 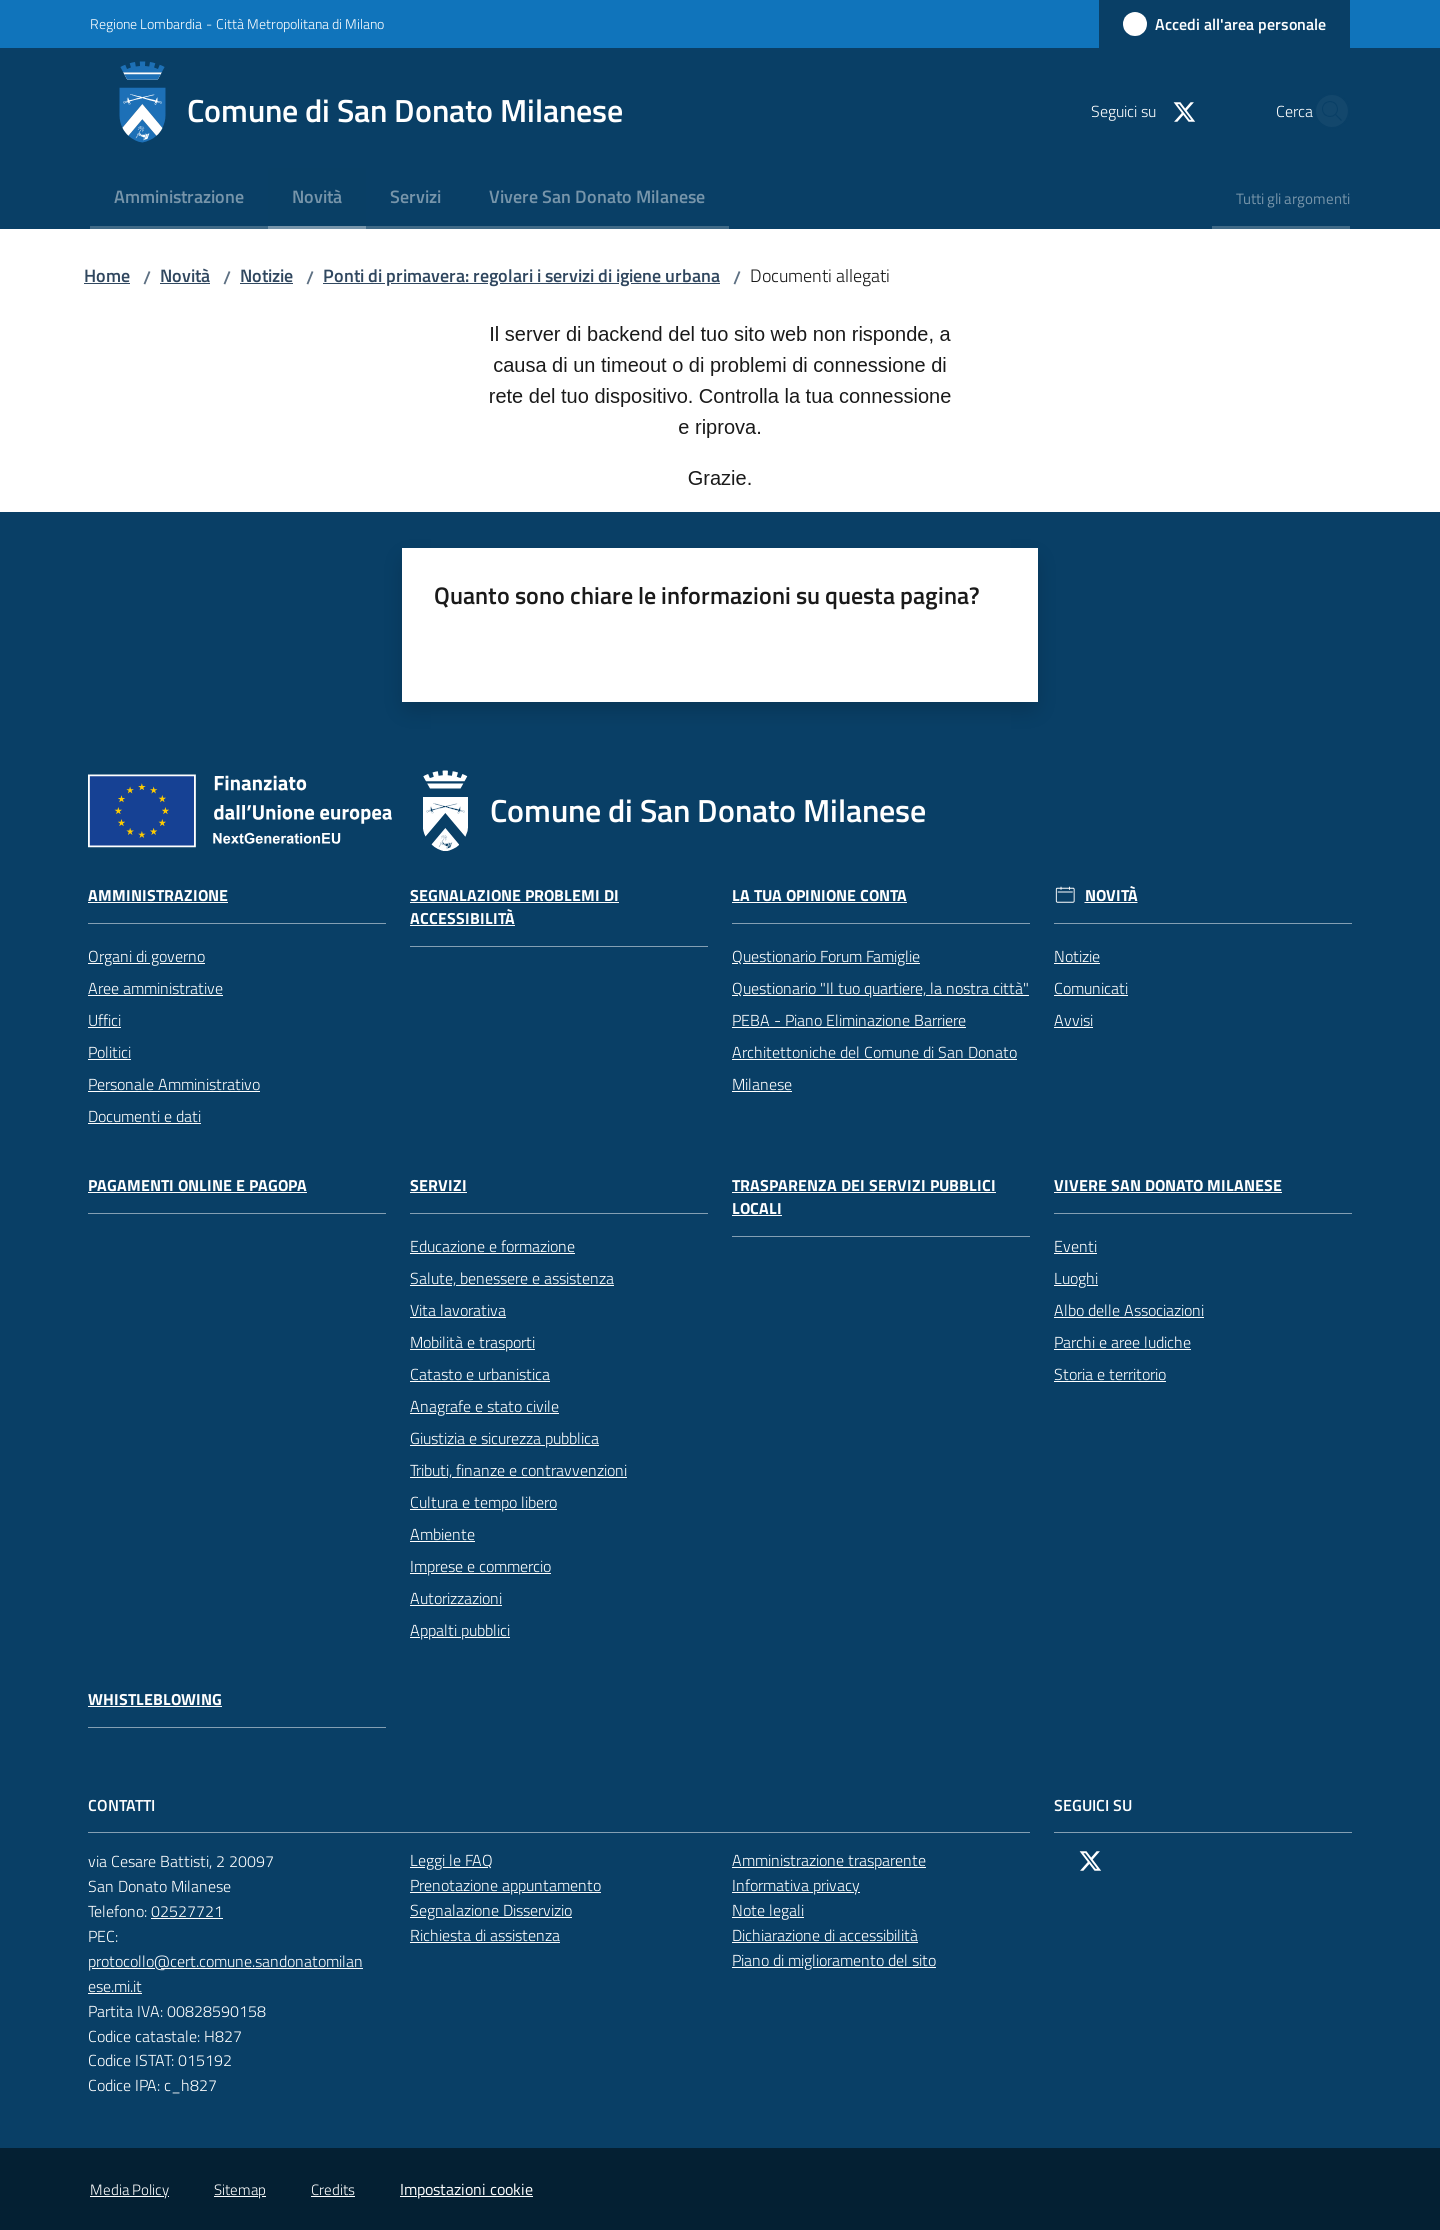 What do you see at coordinates (819, 895) in the screenshot?
I see `La tua opinione conta` at bounding box center [819, 895].